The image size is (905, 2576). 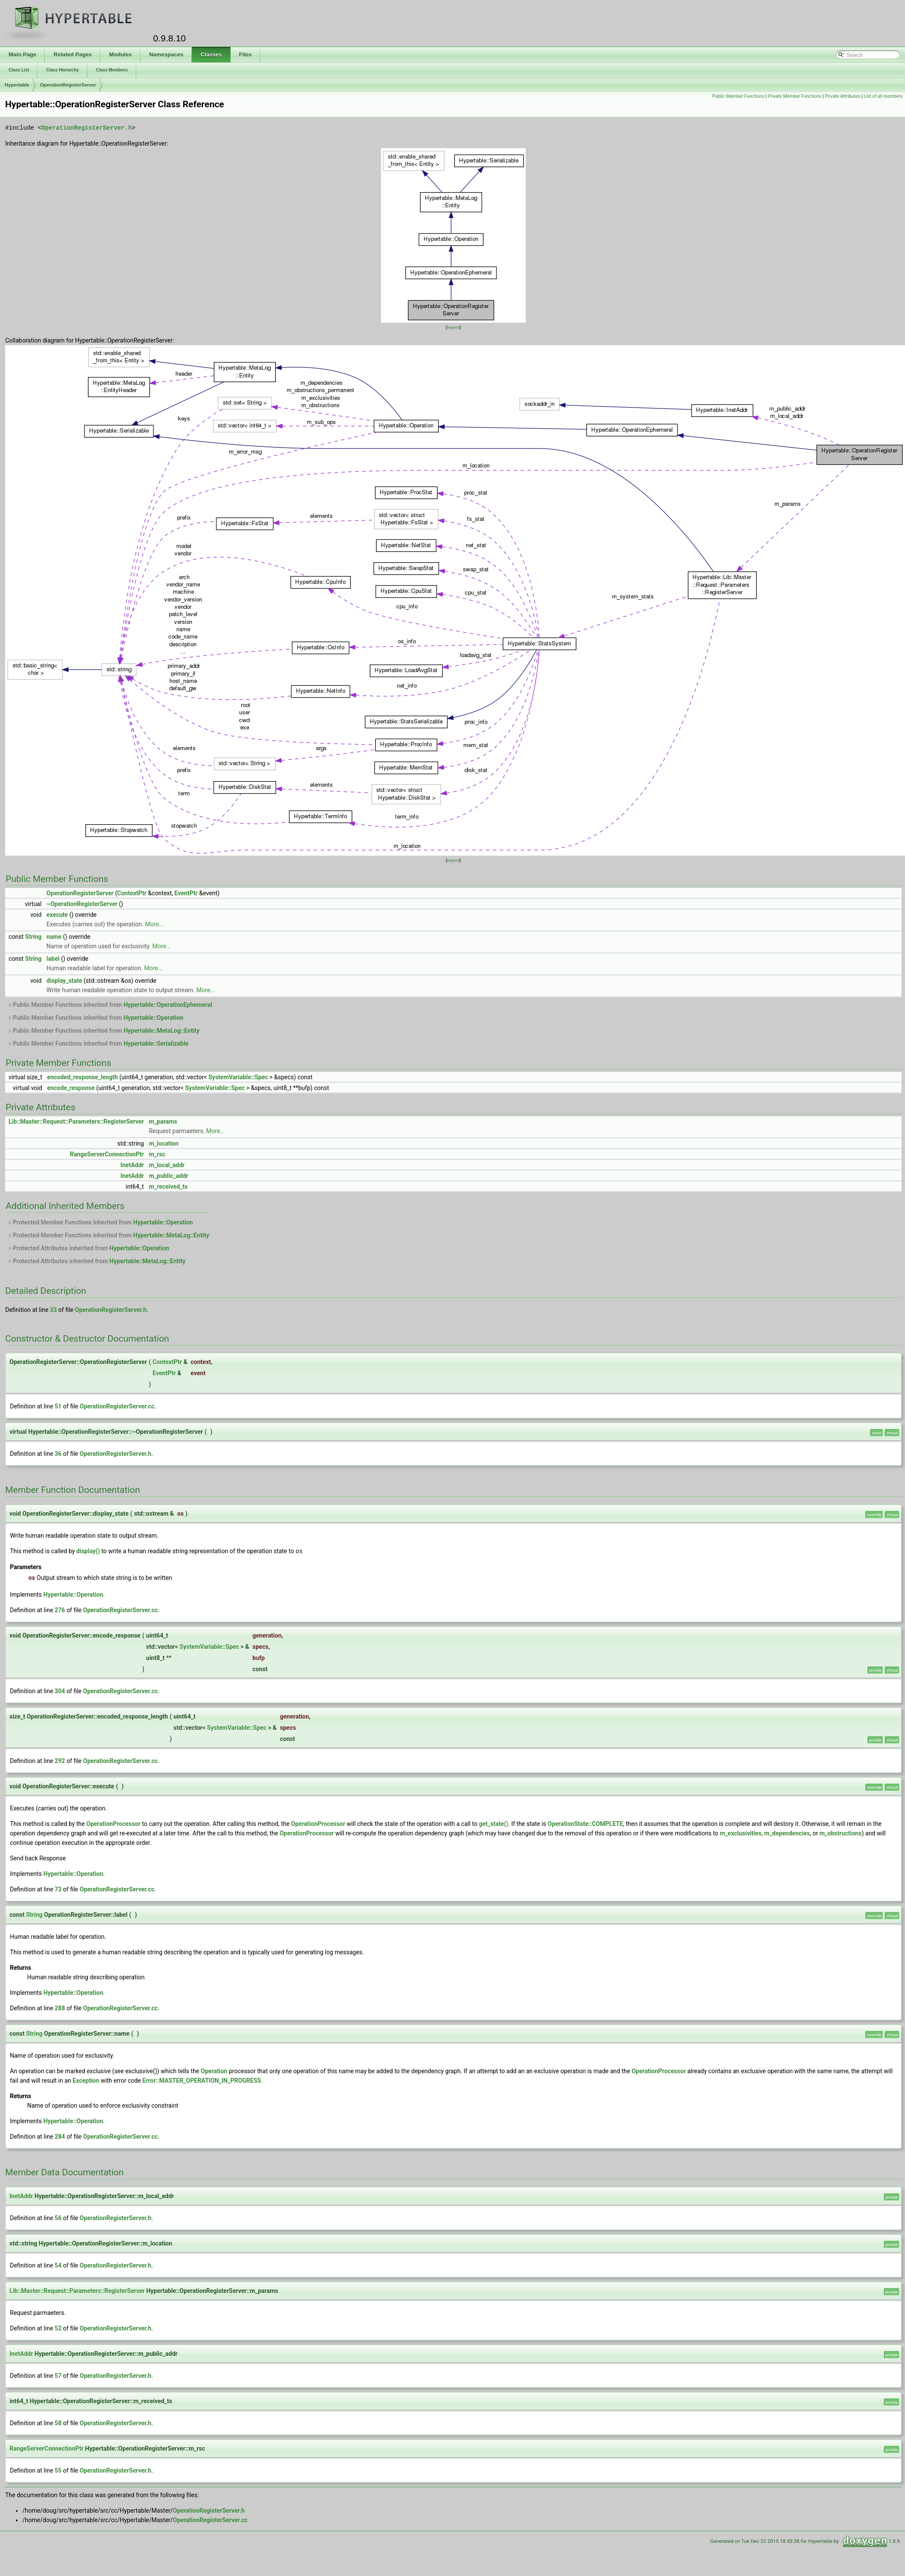 What do you see at coordinates (60, 1760) in the screenshot?
I see `292` at bounding box center [60, 1760].